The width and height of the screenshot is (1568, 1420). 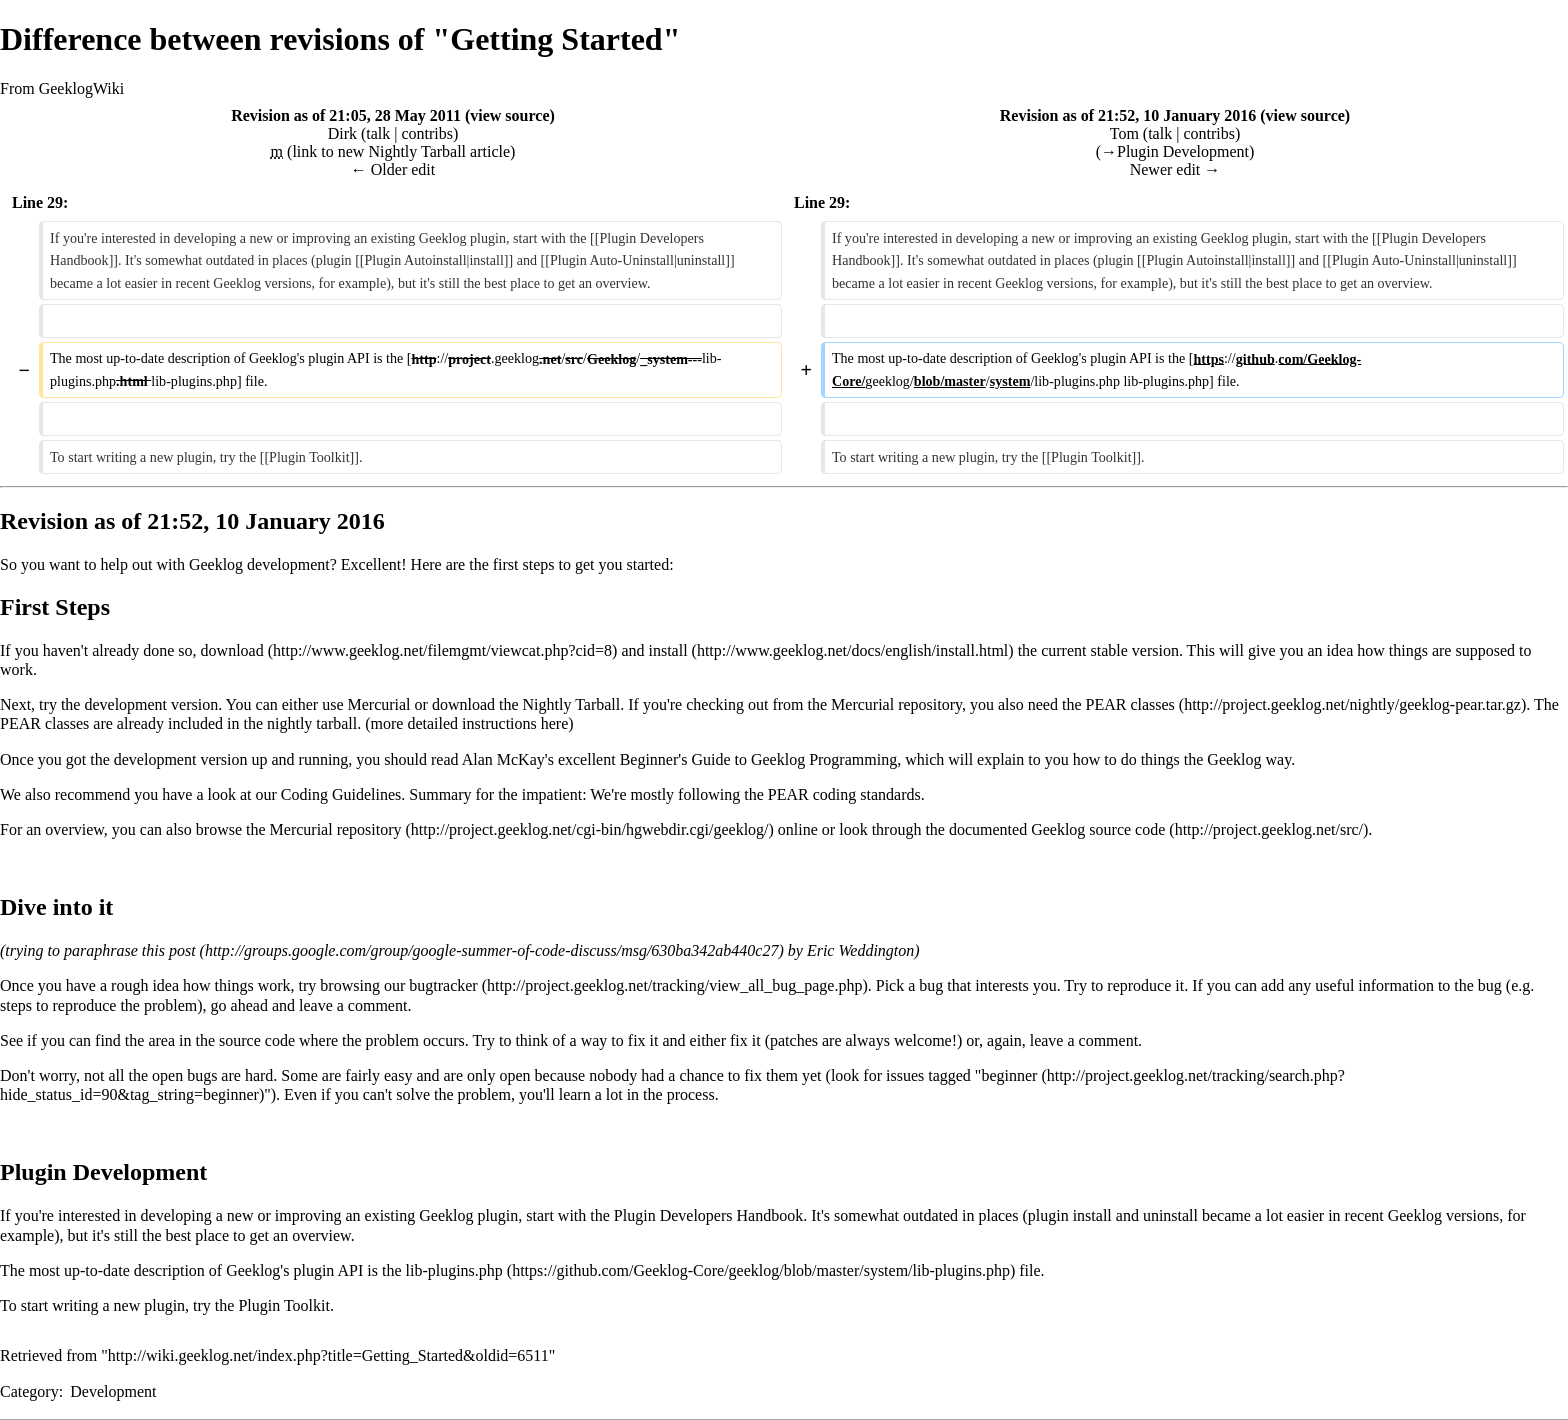 What do you see at coordinates (667, 650) in the screenshot?
I see `install` at bounding box center [667, 650].